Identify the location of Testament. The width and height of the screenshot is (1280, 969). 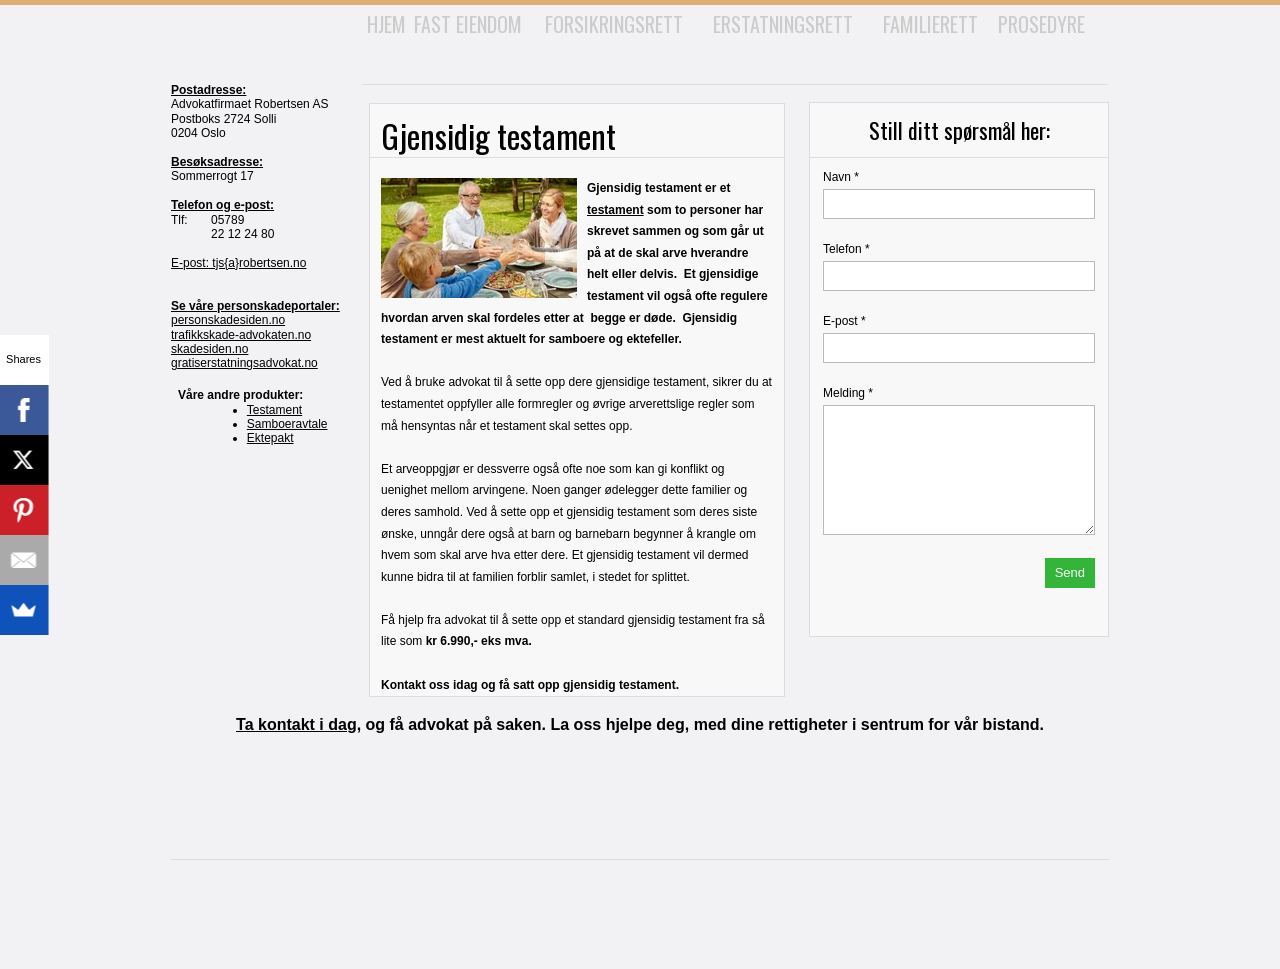
(274, 410).